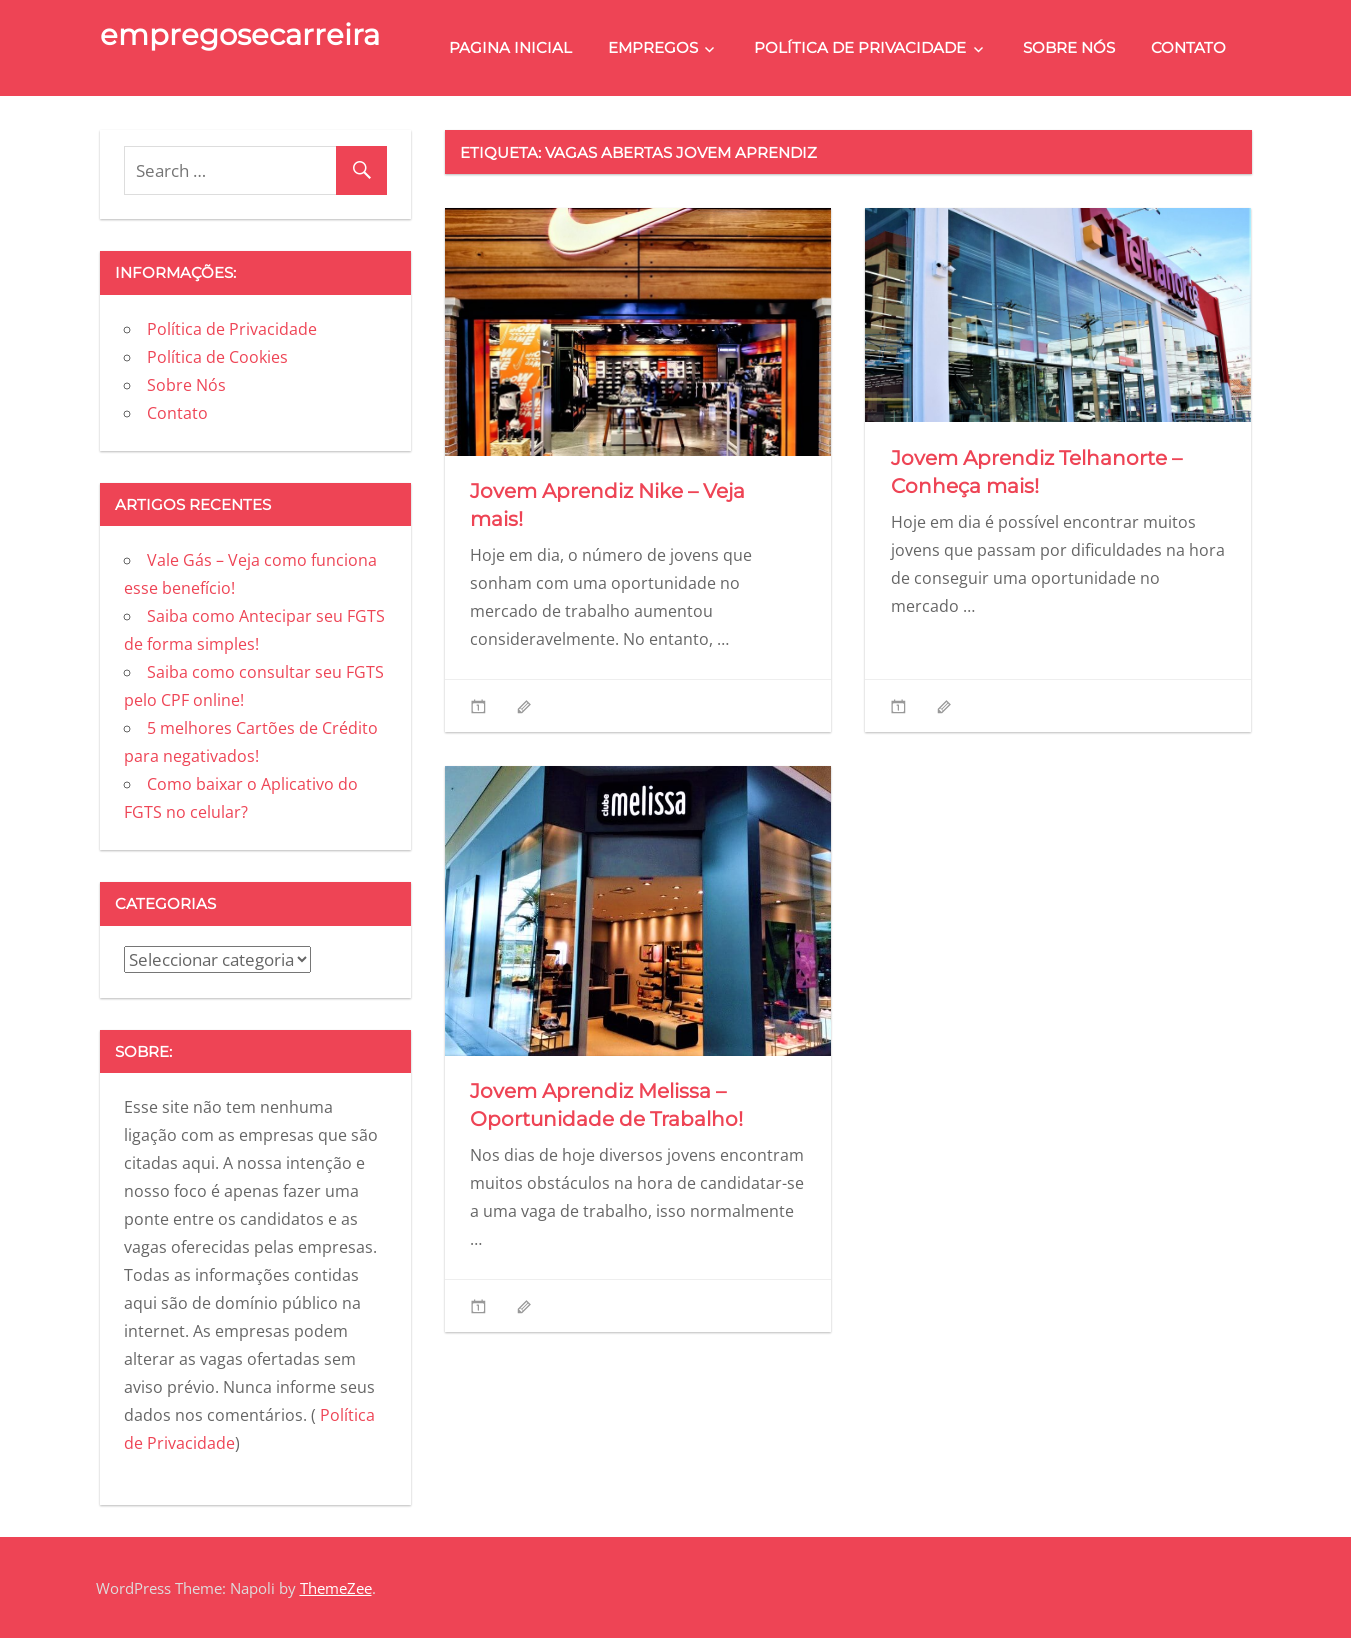 This screenshot has width=1351, height=1638. Describe the element at coordinates (860, 47) in the screenshot. I see `Política de Privacidade` at that location.